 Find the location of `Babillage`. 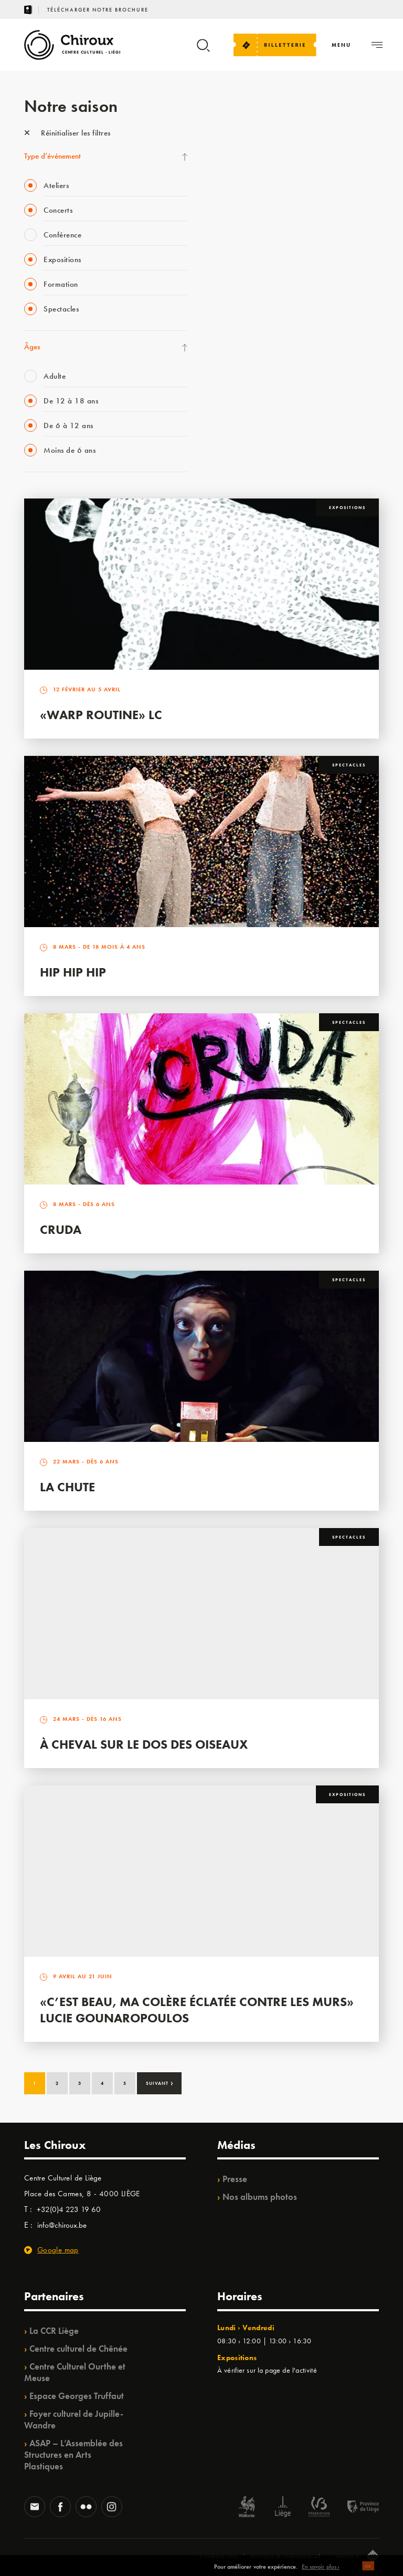

Babillage is located at coordinates (230, 228).